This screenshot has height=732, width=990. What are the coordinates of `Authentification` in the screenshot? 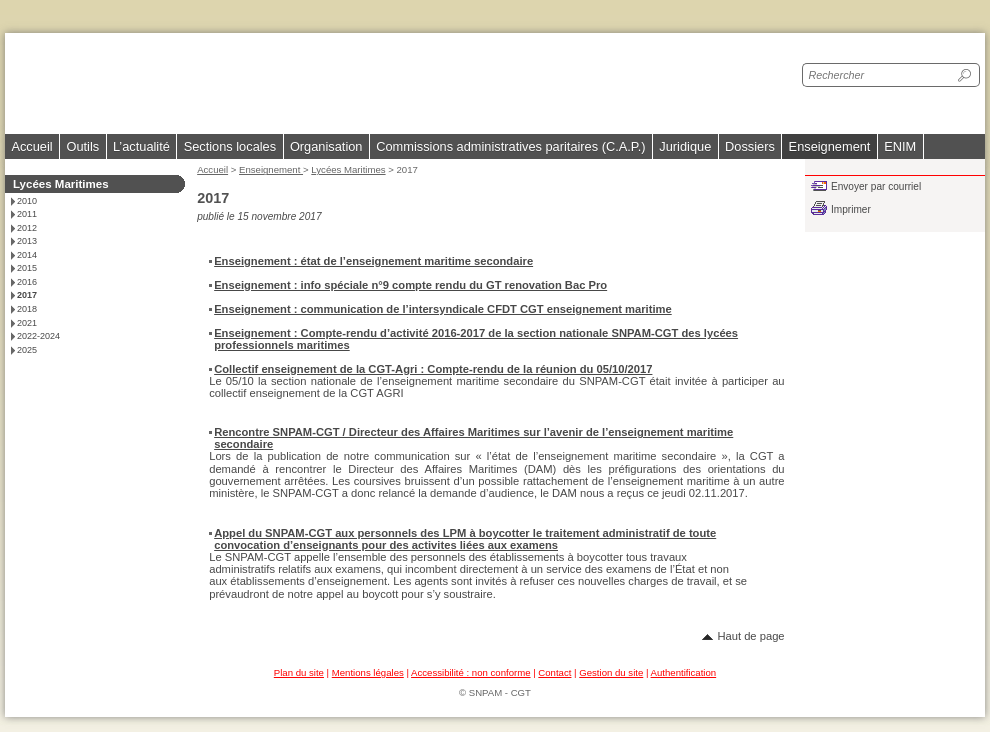 It's located at (684, 672).